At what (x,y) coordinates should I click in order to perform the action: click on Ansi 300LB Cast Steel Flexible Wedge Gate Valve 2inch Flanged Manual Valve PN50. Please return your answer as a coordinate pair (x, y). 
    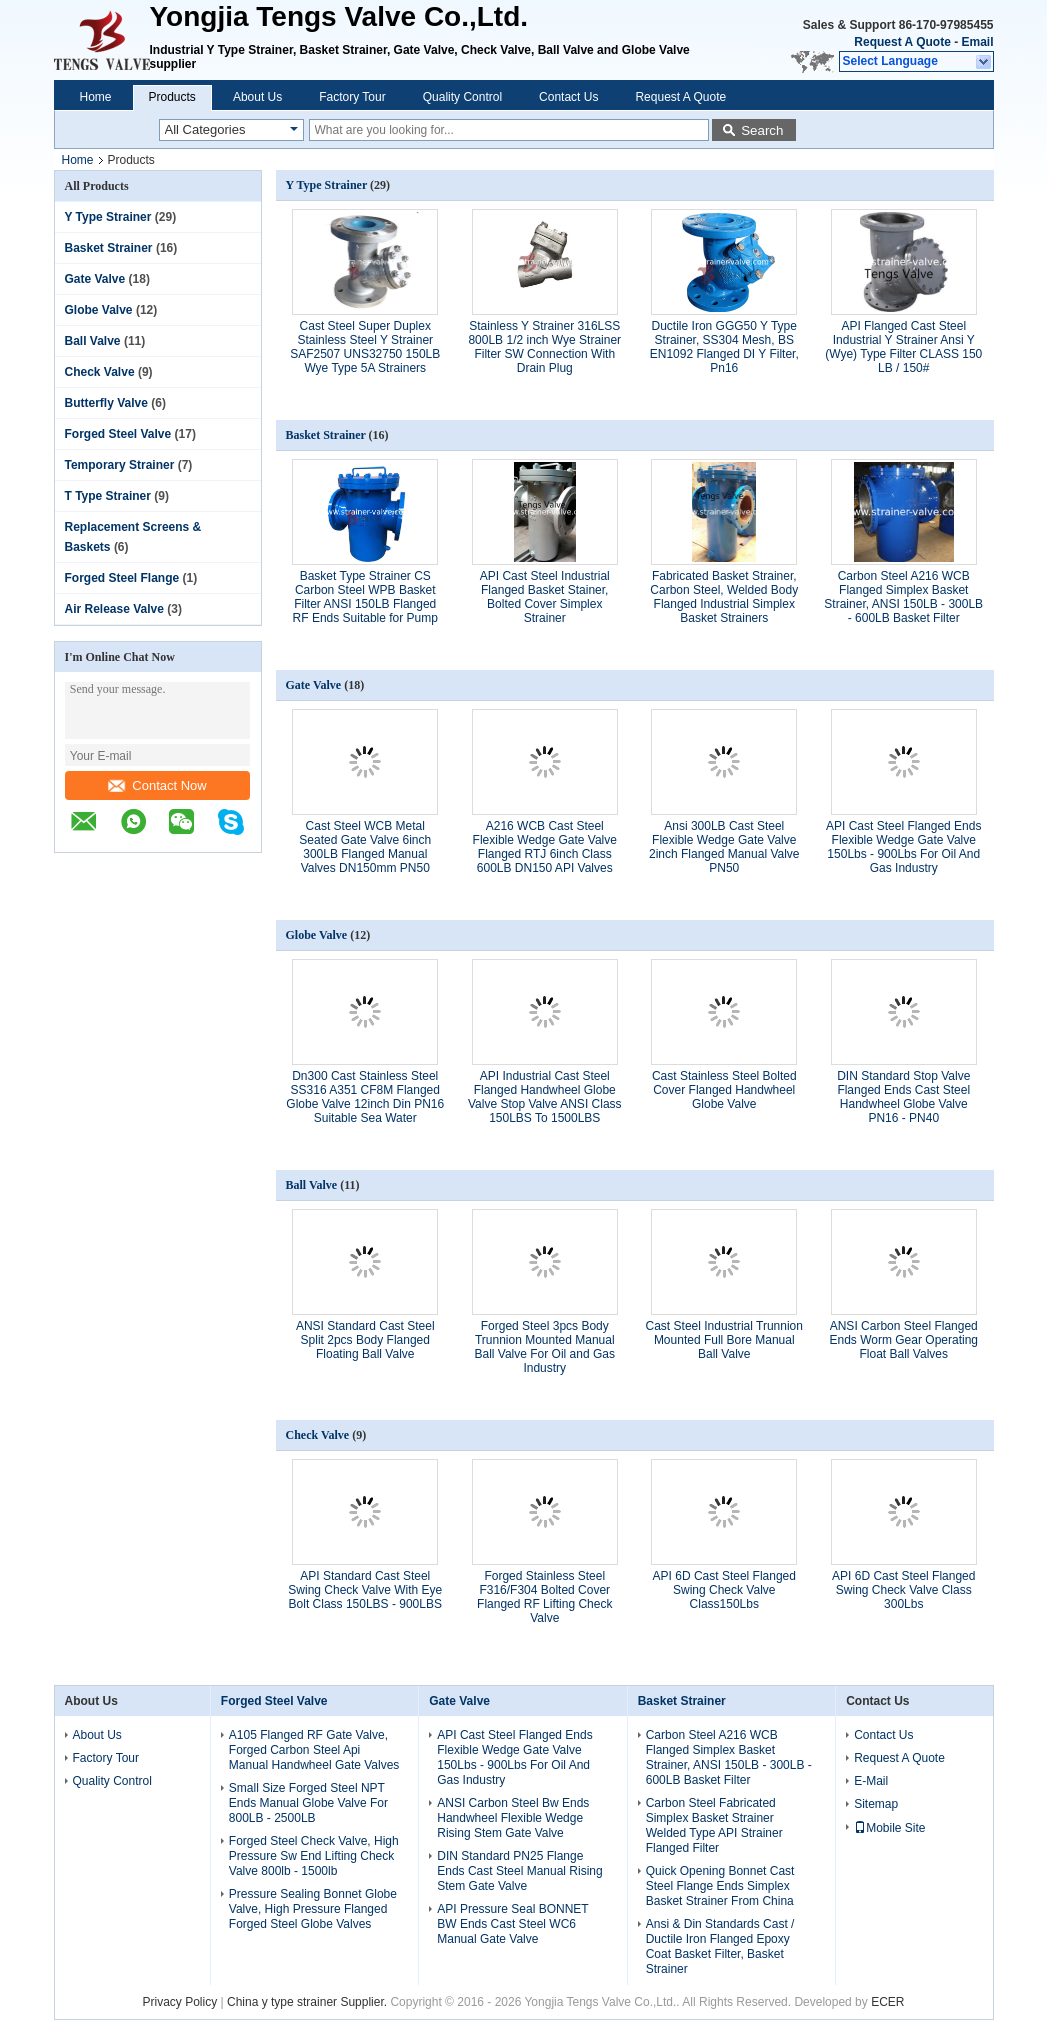
    Looking at the image, I should click on (724, 847).